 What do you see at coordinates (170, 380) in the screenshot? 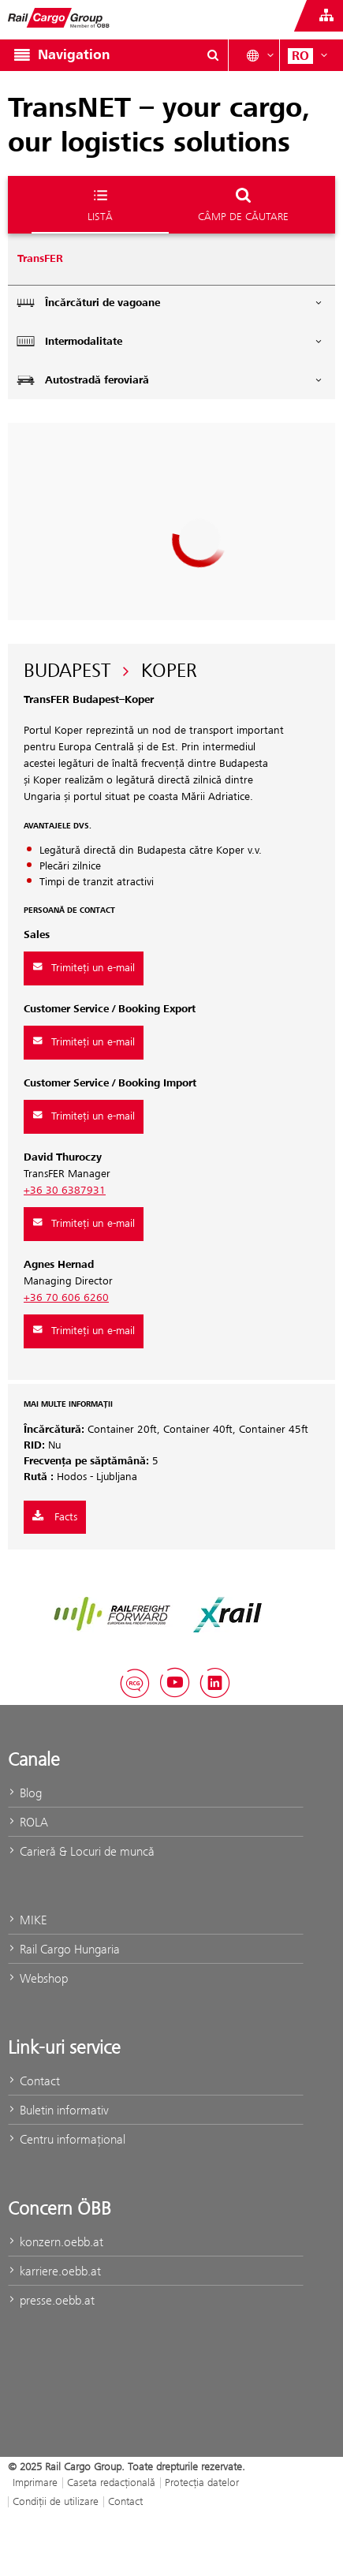
I see `Autostradă feroviară` at bounding box center [170, 380].